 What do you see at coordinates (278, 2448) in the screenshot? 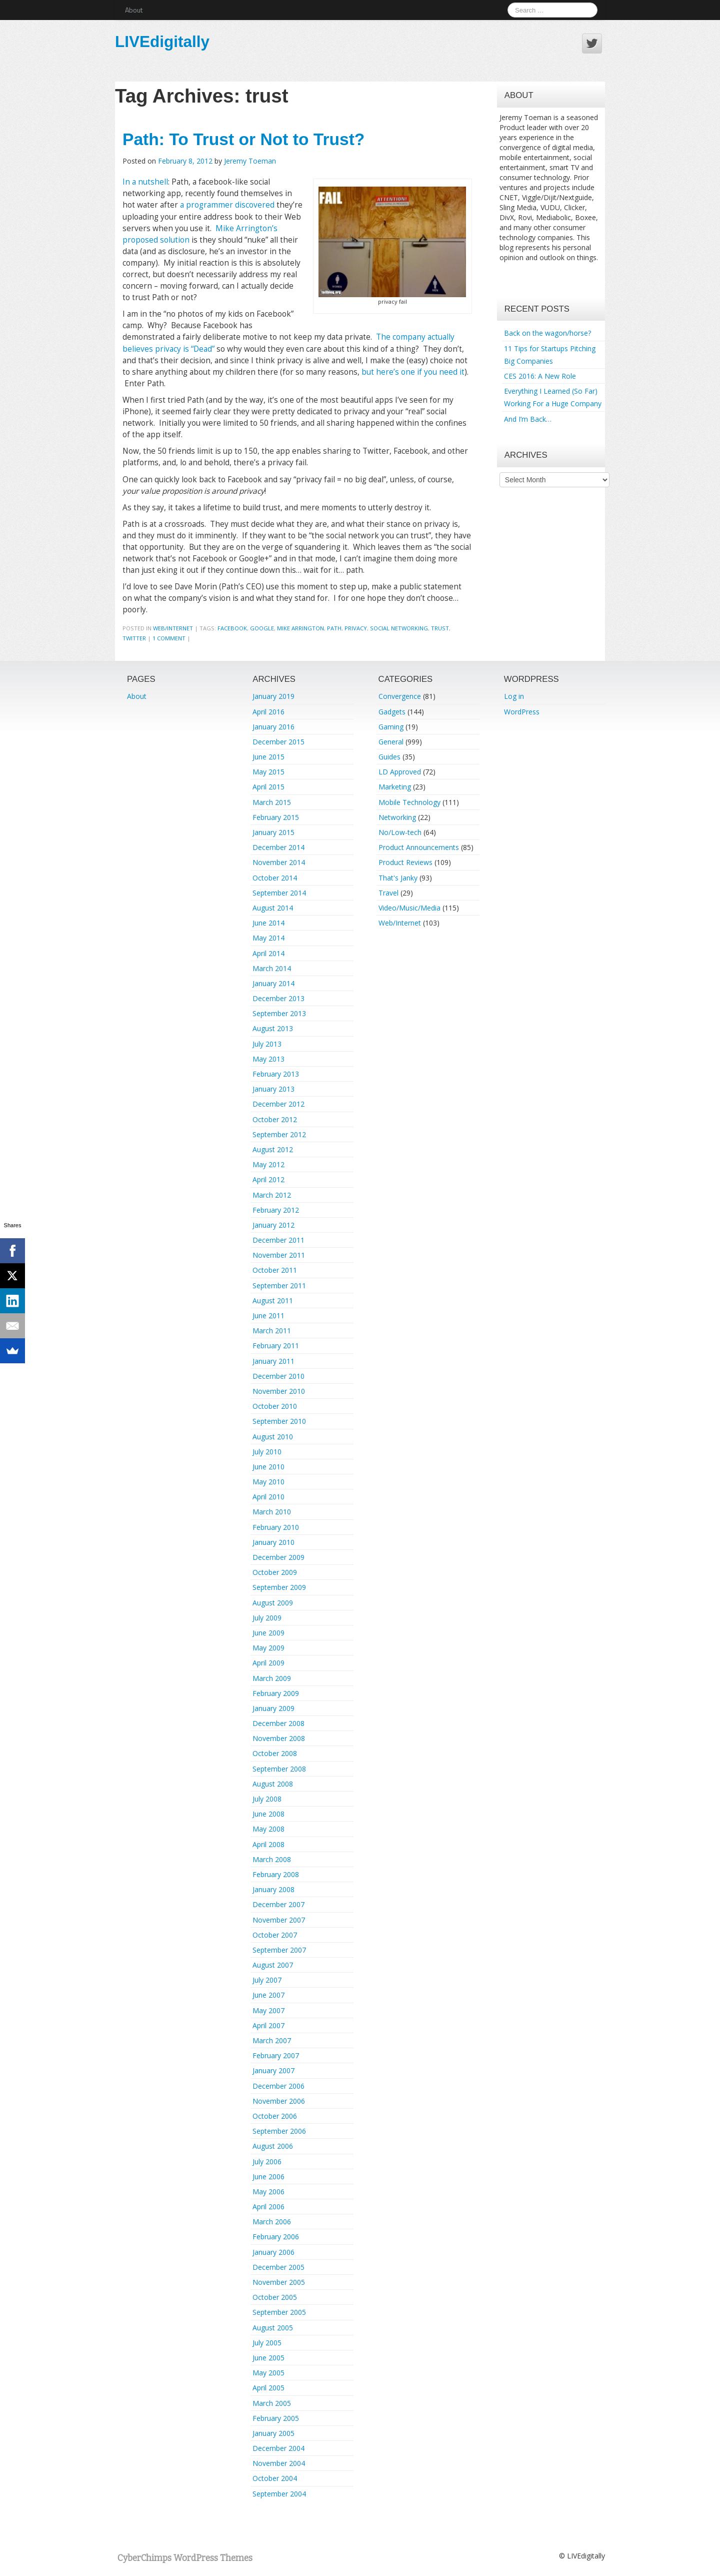
I see `December 2004` at bounding box center [278, 2448].